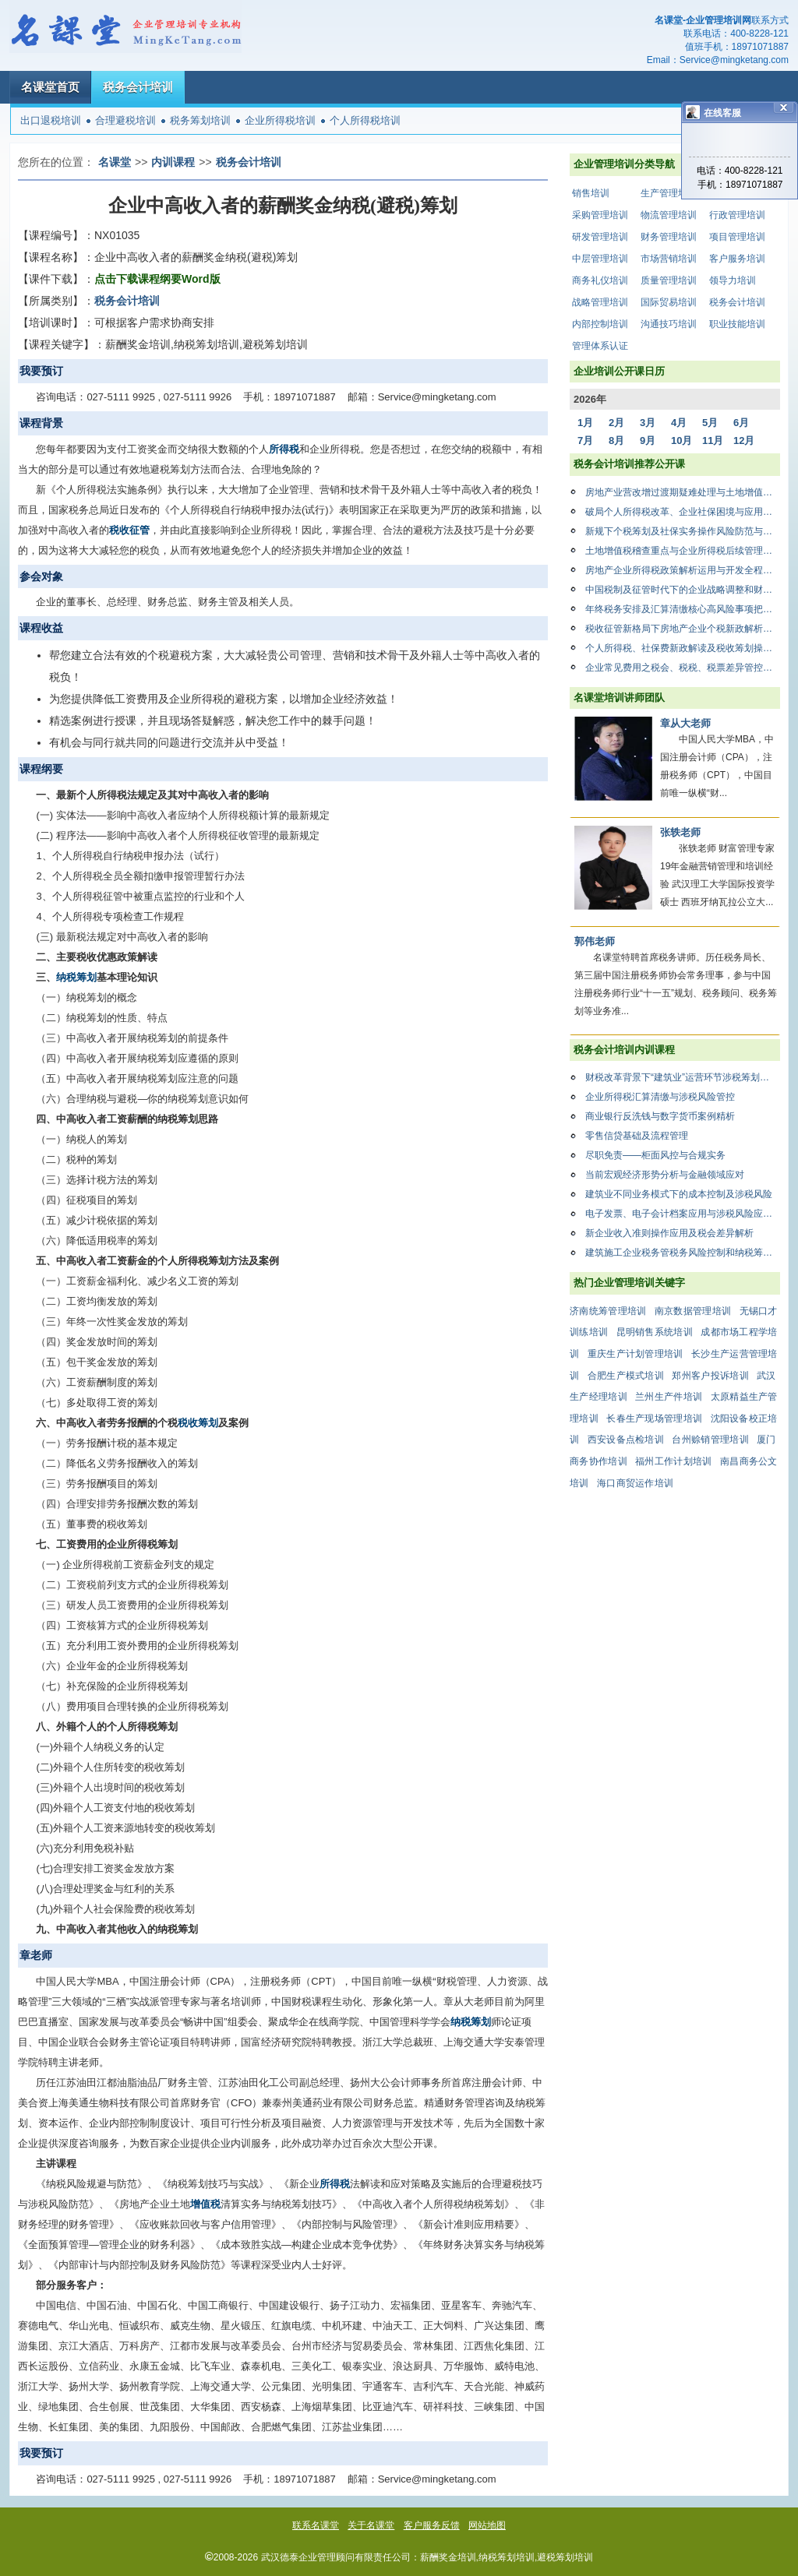 Image resolution: width=798 pixels, height=2576 pixels. Describe the element at coordinates (669, 1233) in the screenshot. I see `新企业收入准则操作应用及税会差异解析` at that location.